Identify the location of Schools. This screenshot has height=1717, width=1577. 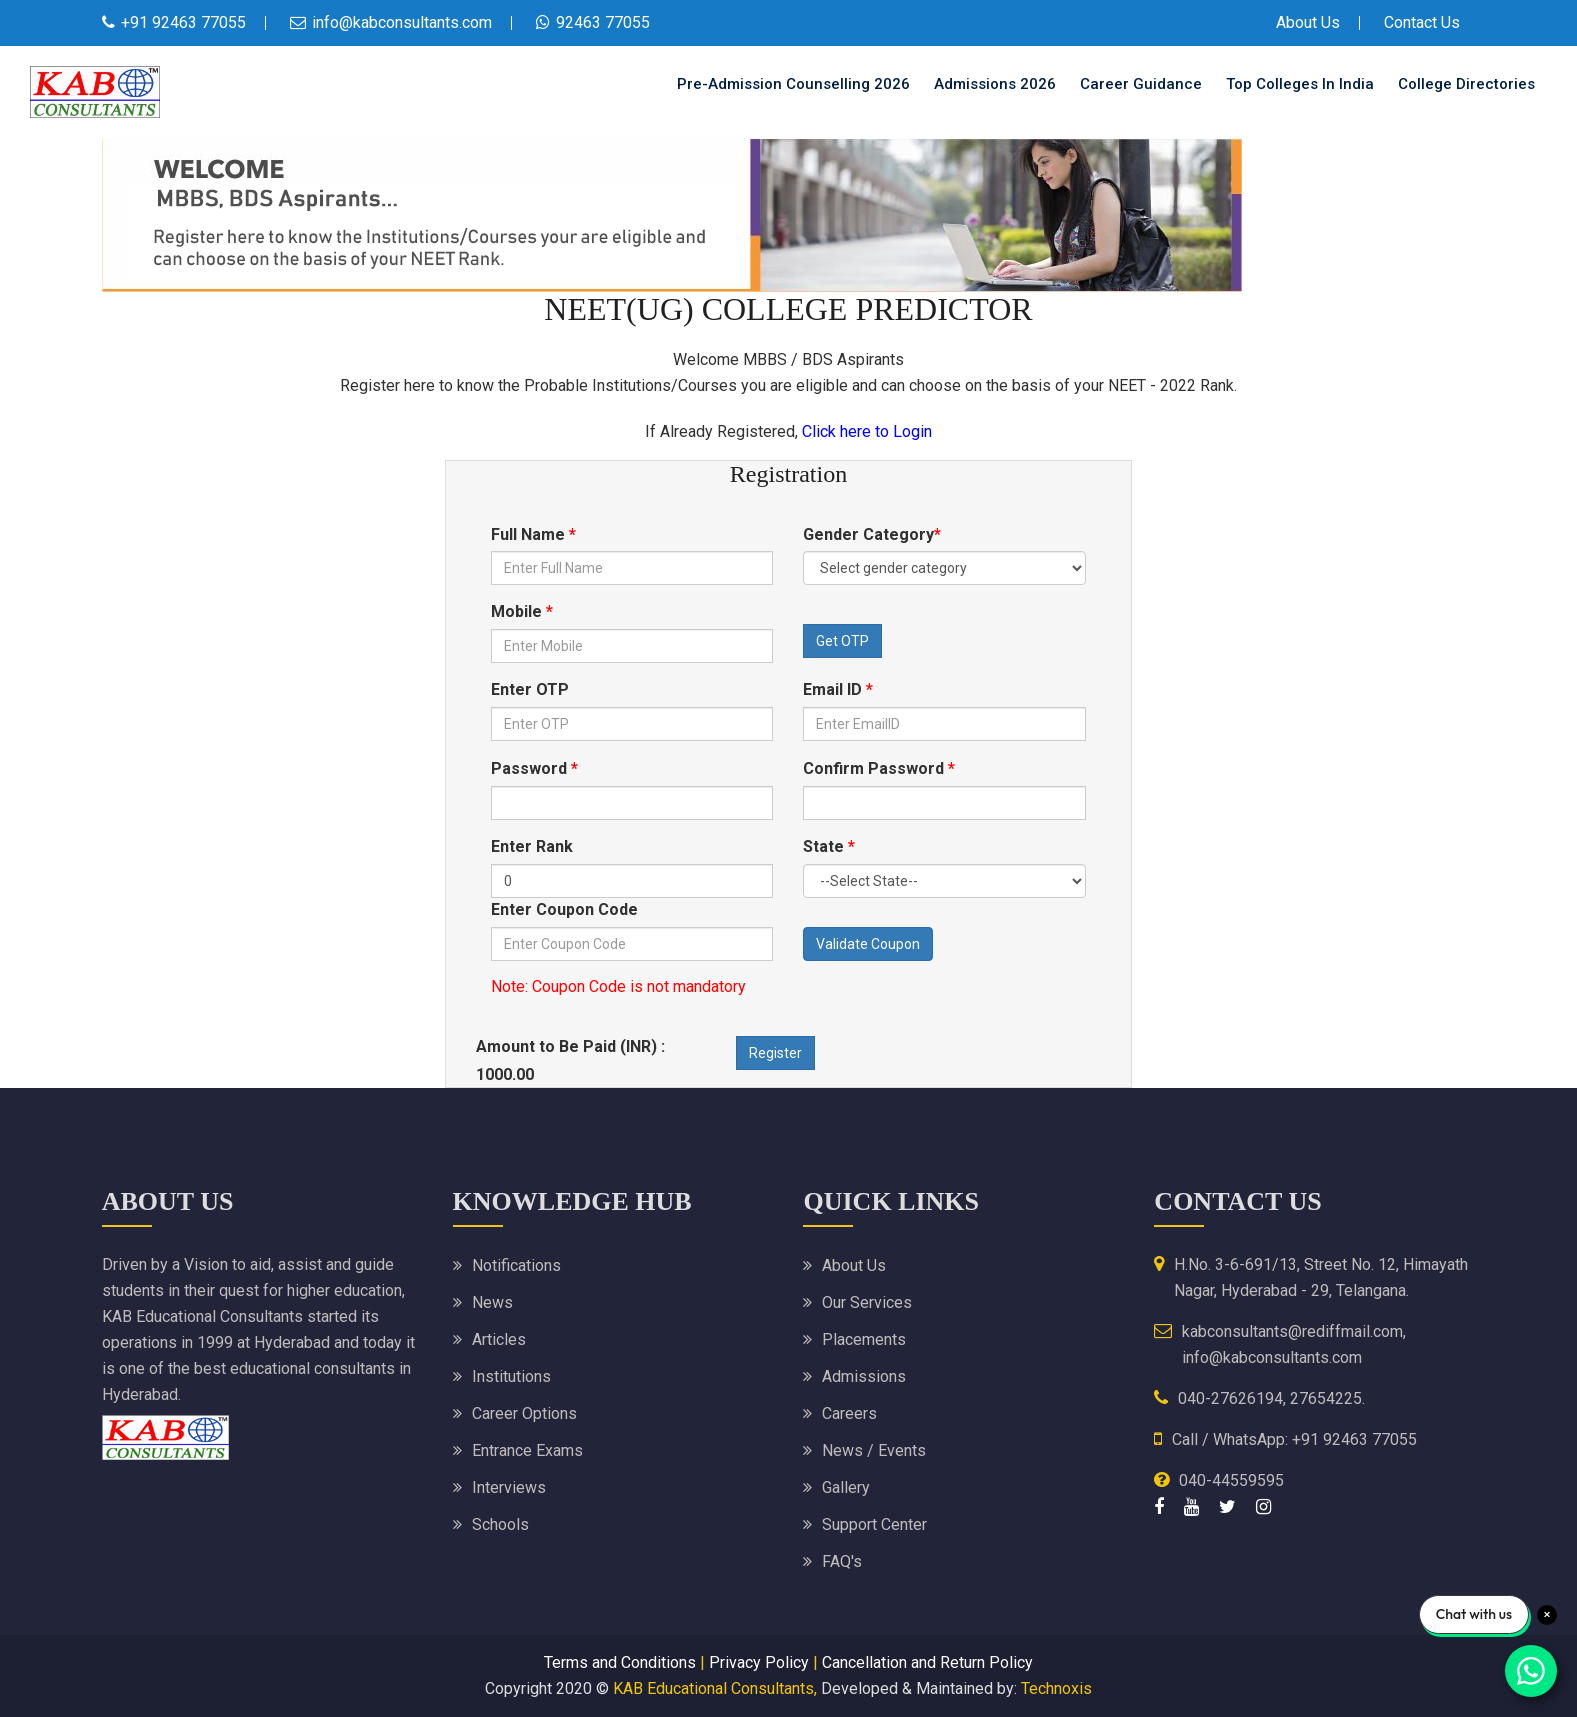
(500, 1524).